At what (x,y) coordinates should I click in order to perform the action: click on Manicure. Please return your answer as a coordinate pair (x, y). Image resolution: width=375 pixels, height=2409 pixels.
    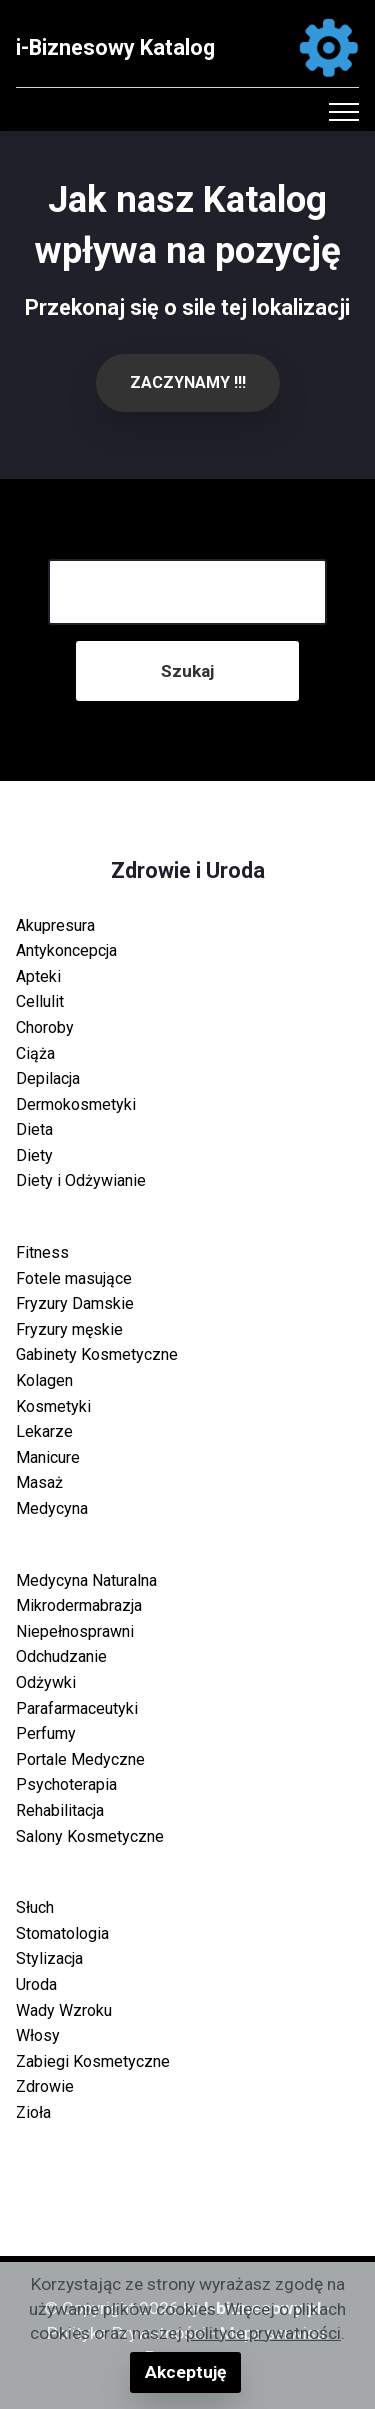
    Looking at the image, I should click on (48, 1457).